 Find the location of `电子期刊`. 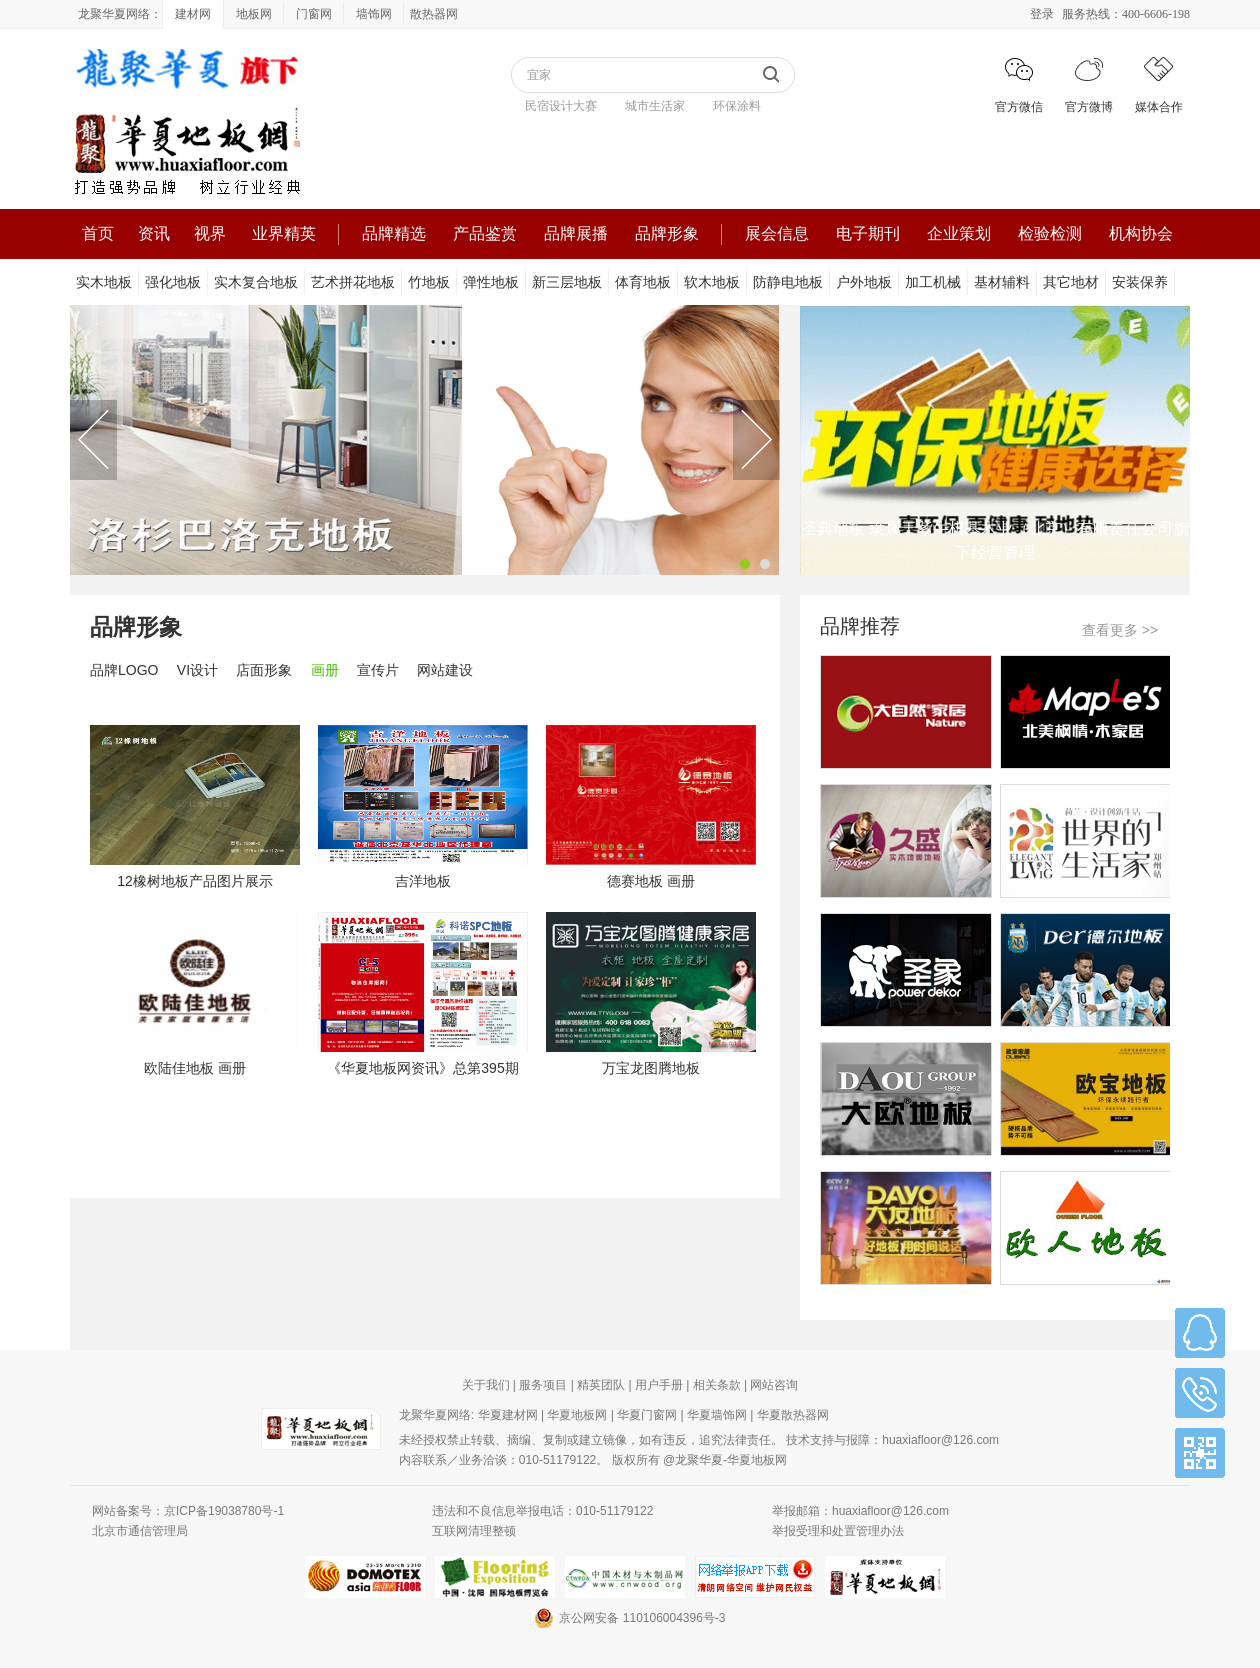

电子期刊 is located at coordinates (868, 233).